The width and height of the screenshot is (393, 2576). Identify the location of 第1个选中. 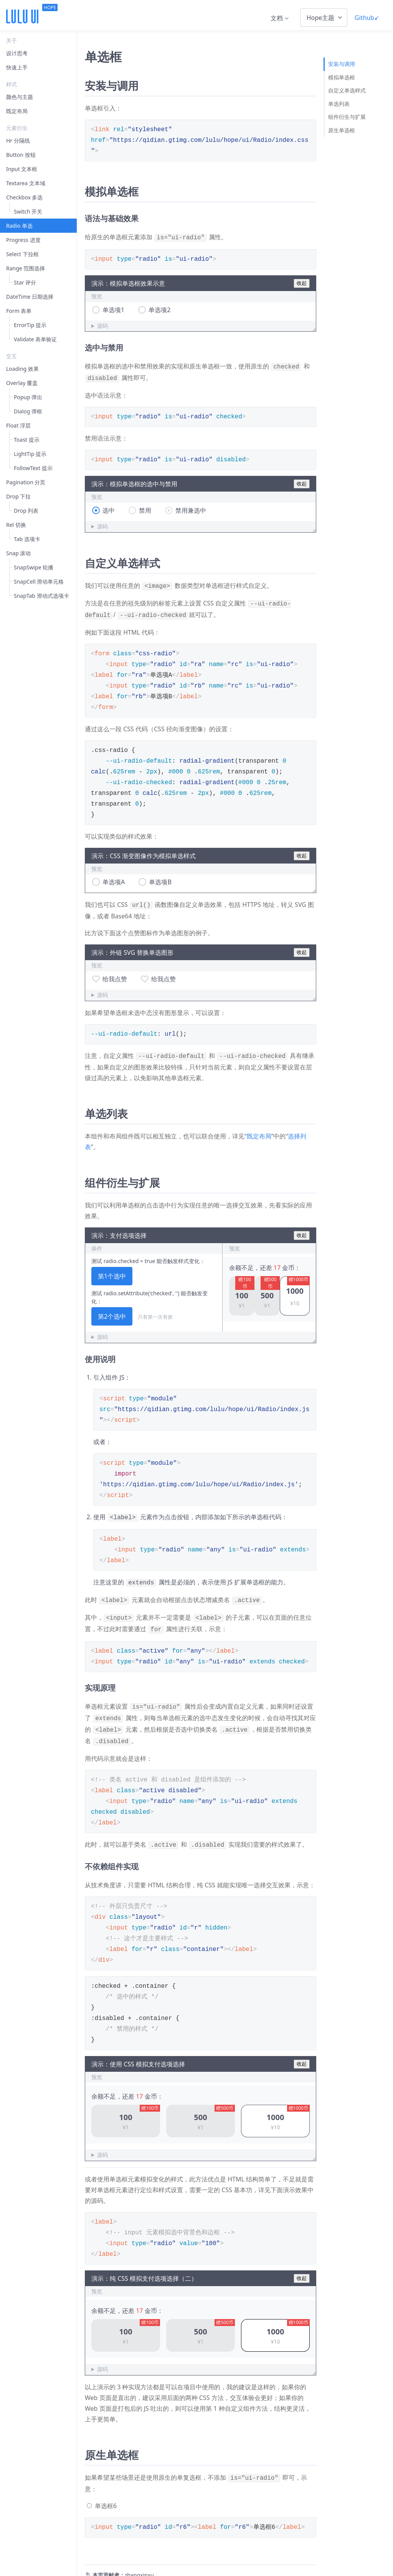
(112, 1270).